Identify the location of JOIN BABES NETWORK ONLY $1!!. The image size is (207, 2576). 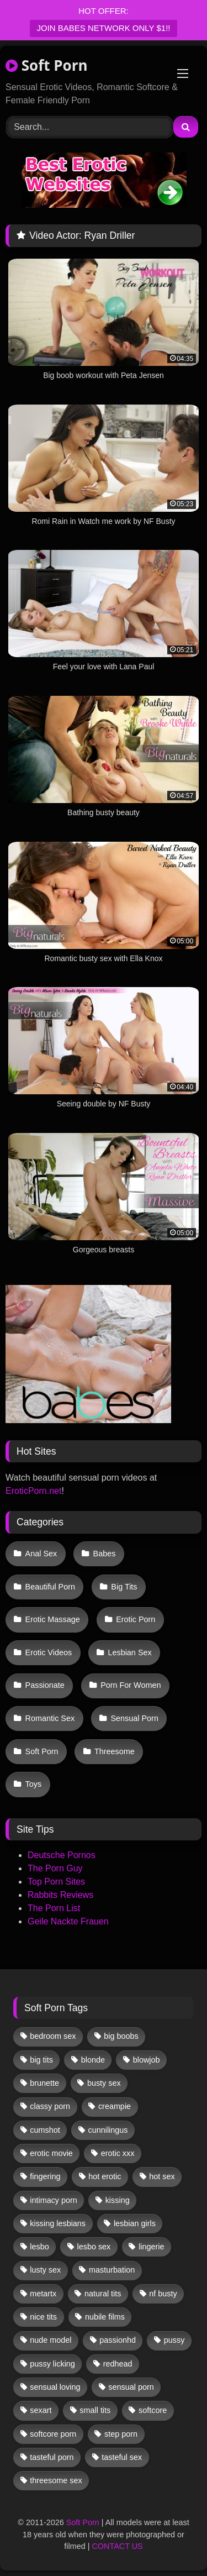
(103, 28).